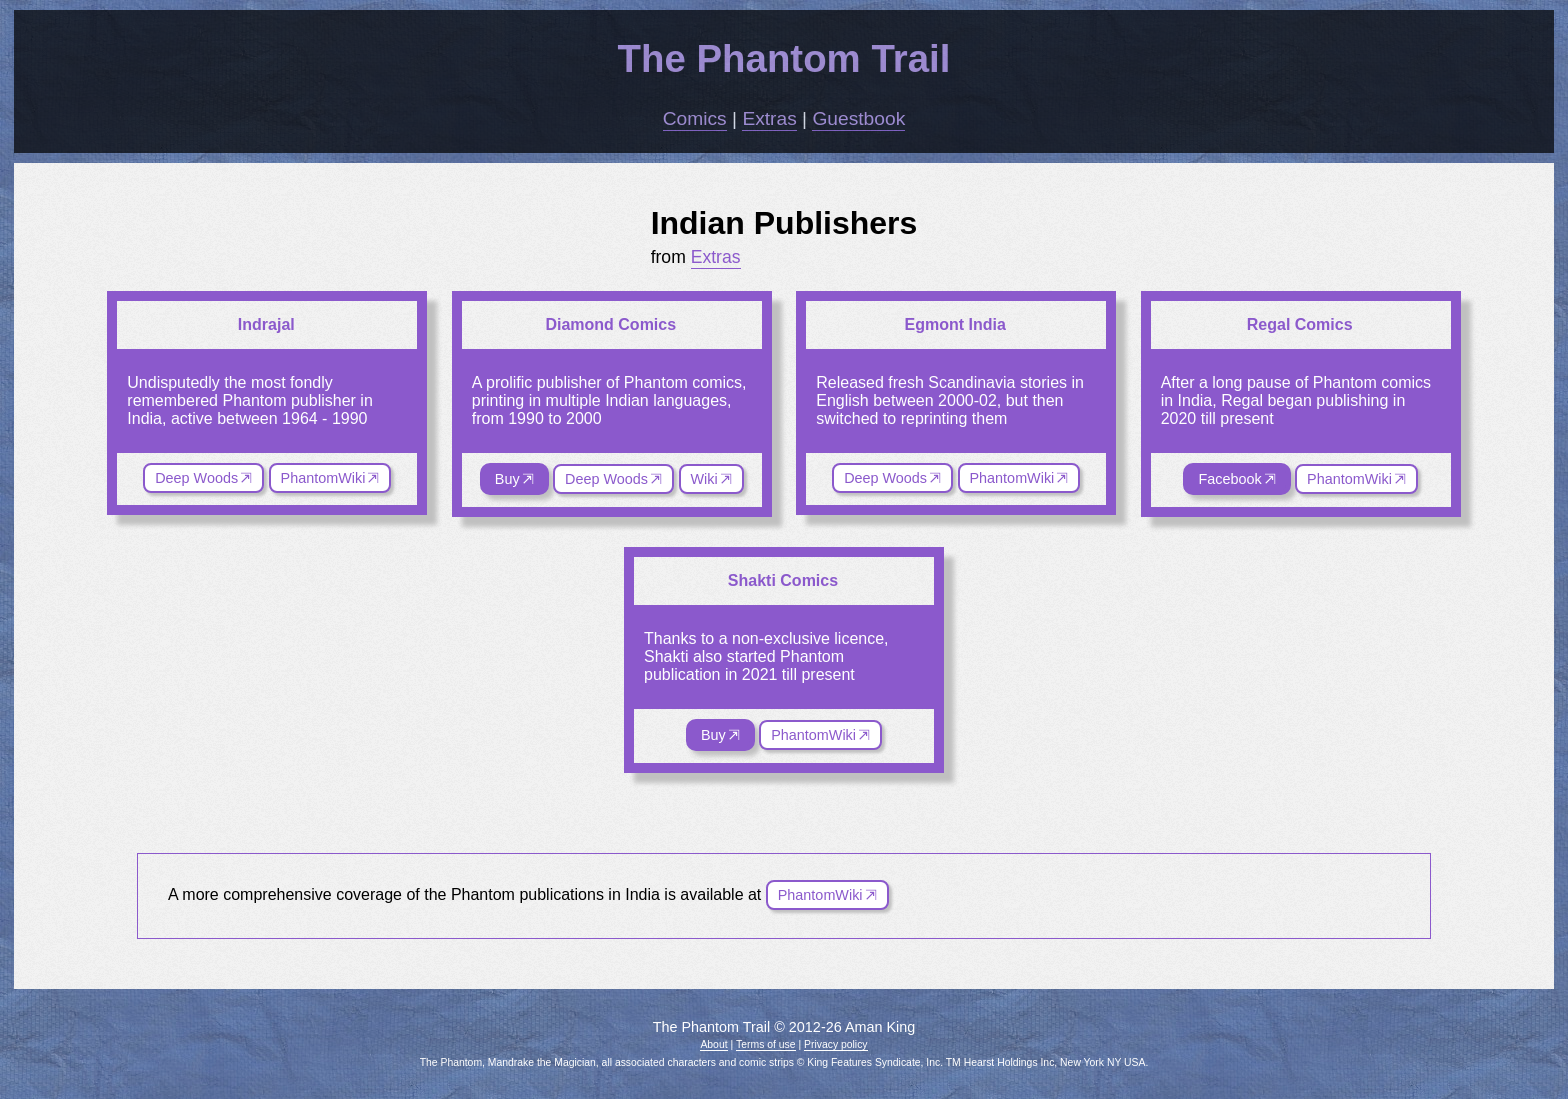 This screenshot has height=1099, width=1568. What do you see at coordinates (713, 1044) in the screenshot?
I see `About` at bounding box center [713, 1044].